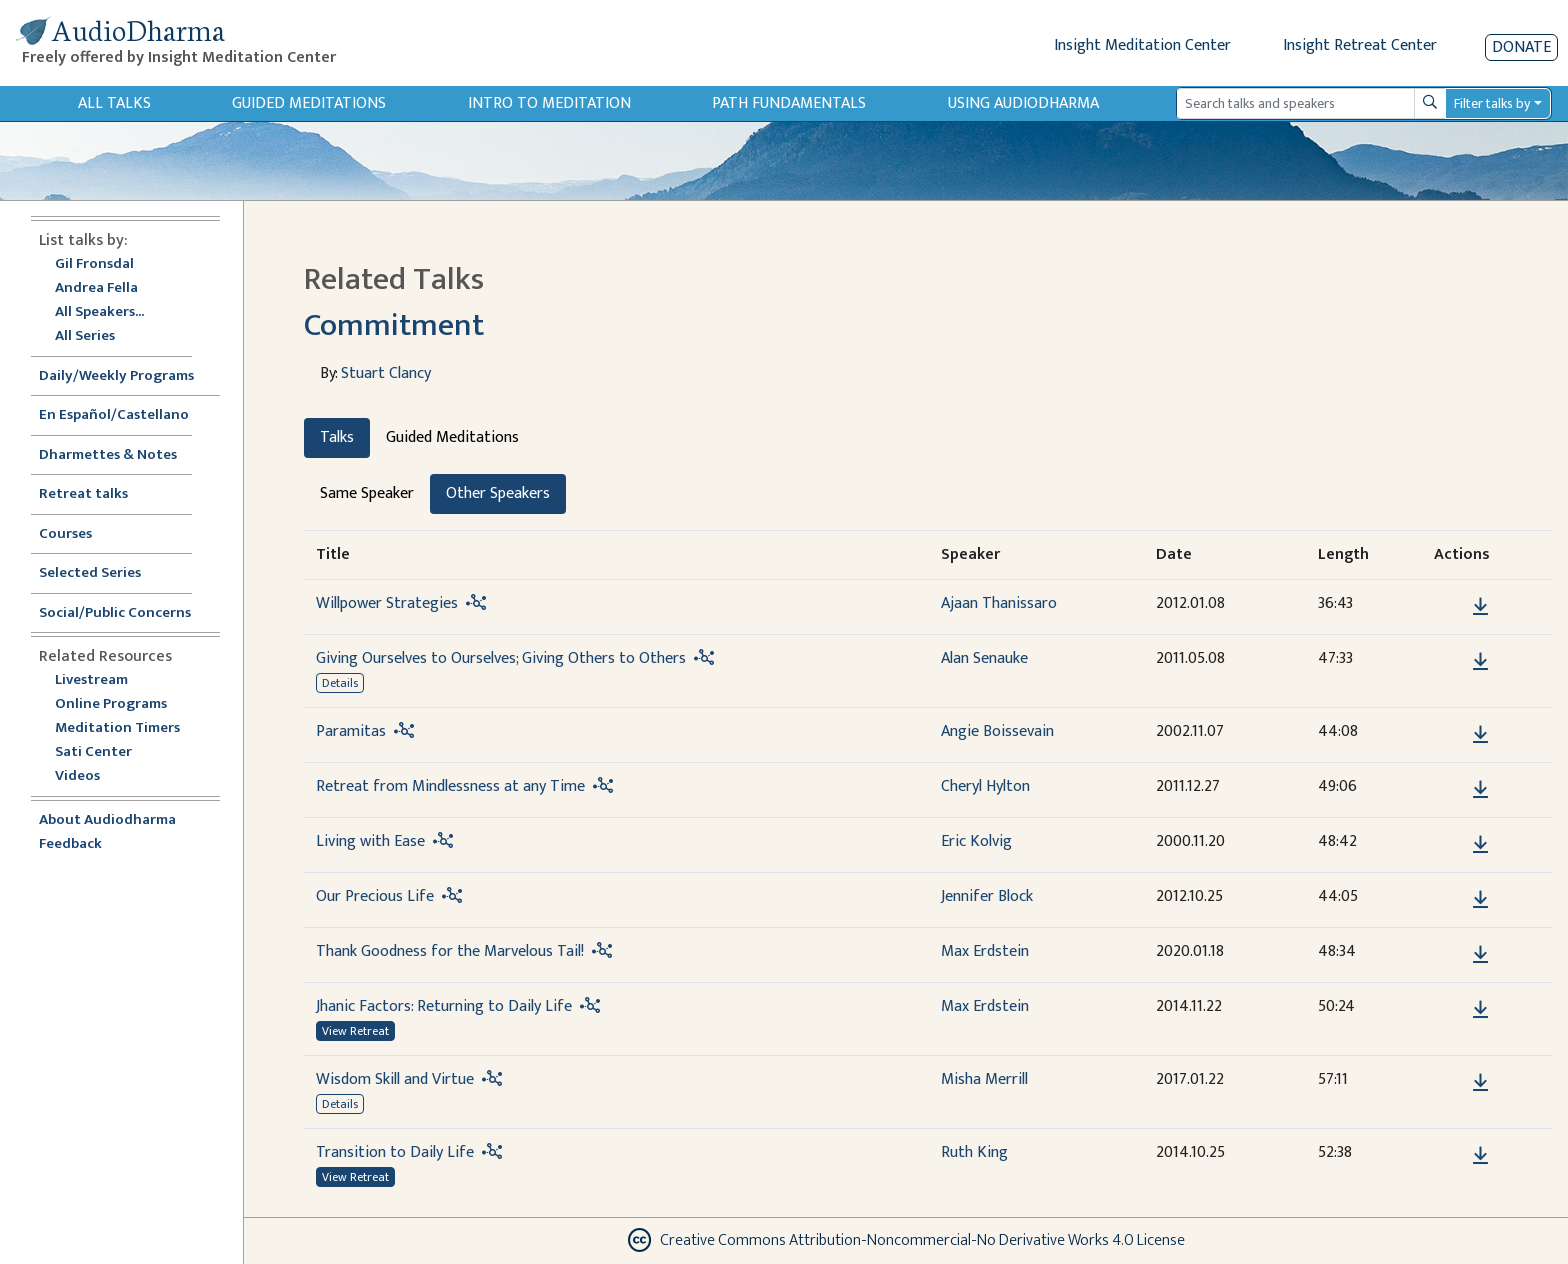  What do you see at coordinates (1480, 607) in the screenshot?
I see `[Download Willpower Strategies]` at bounding box center [1480, 607].